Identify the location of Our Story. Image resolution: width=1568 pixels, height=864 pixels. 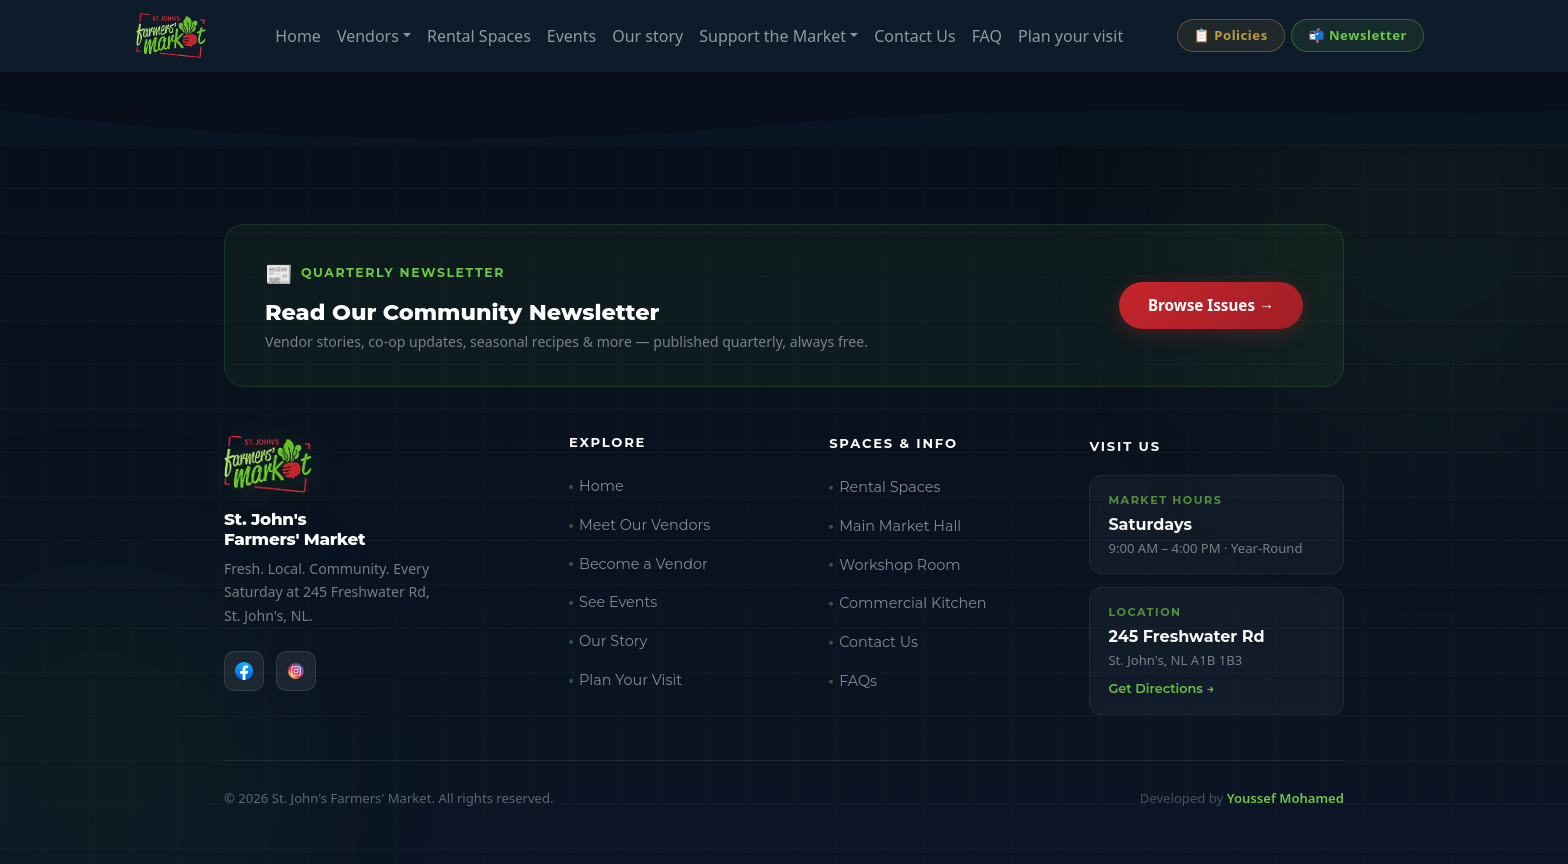
(613, 648).